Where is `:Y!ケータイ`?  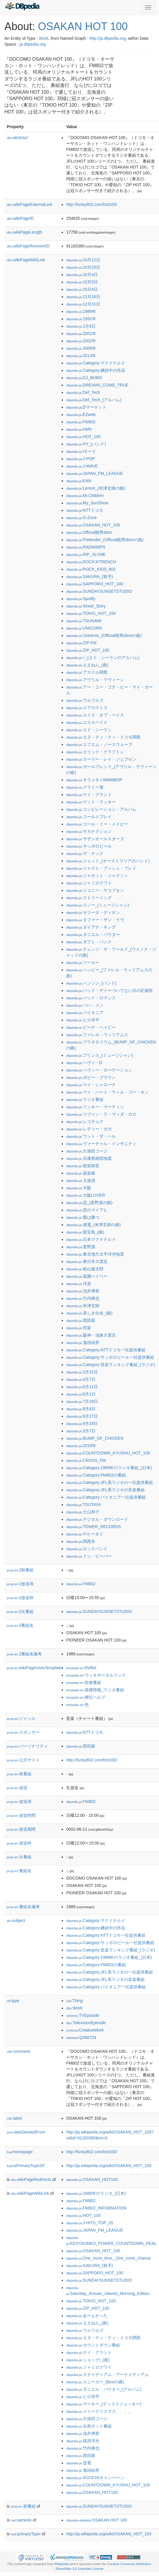
:Y!ケータイ is located at coordinates (84, 1534).